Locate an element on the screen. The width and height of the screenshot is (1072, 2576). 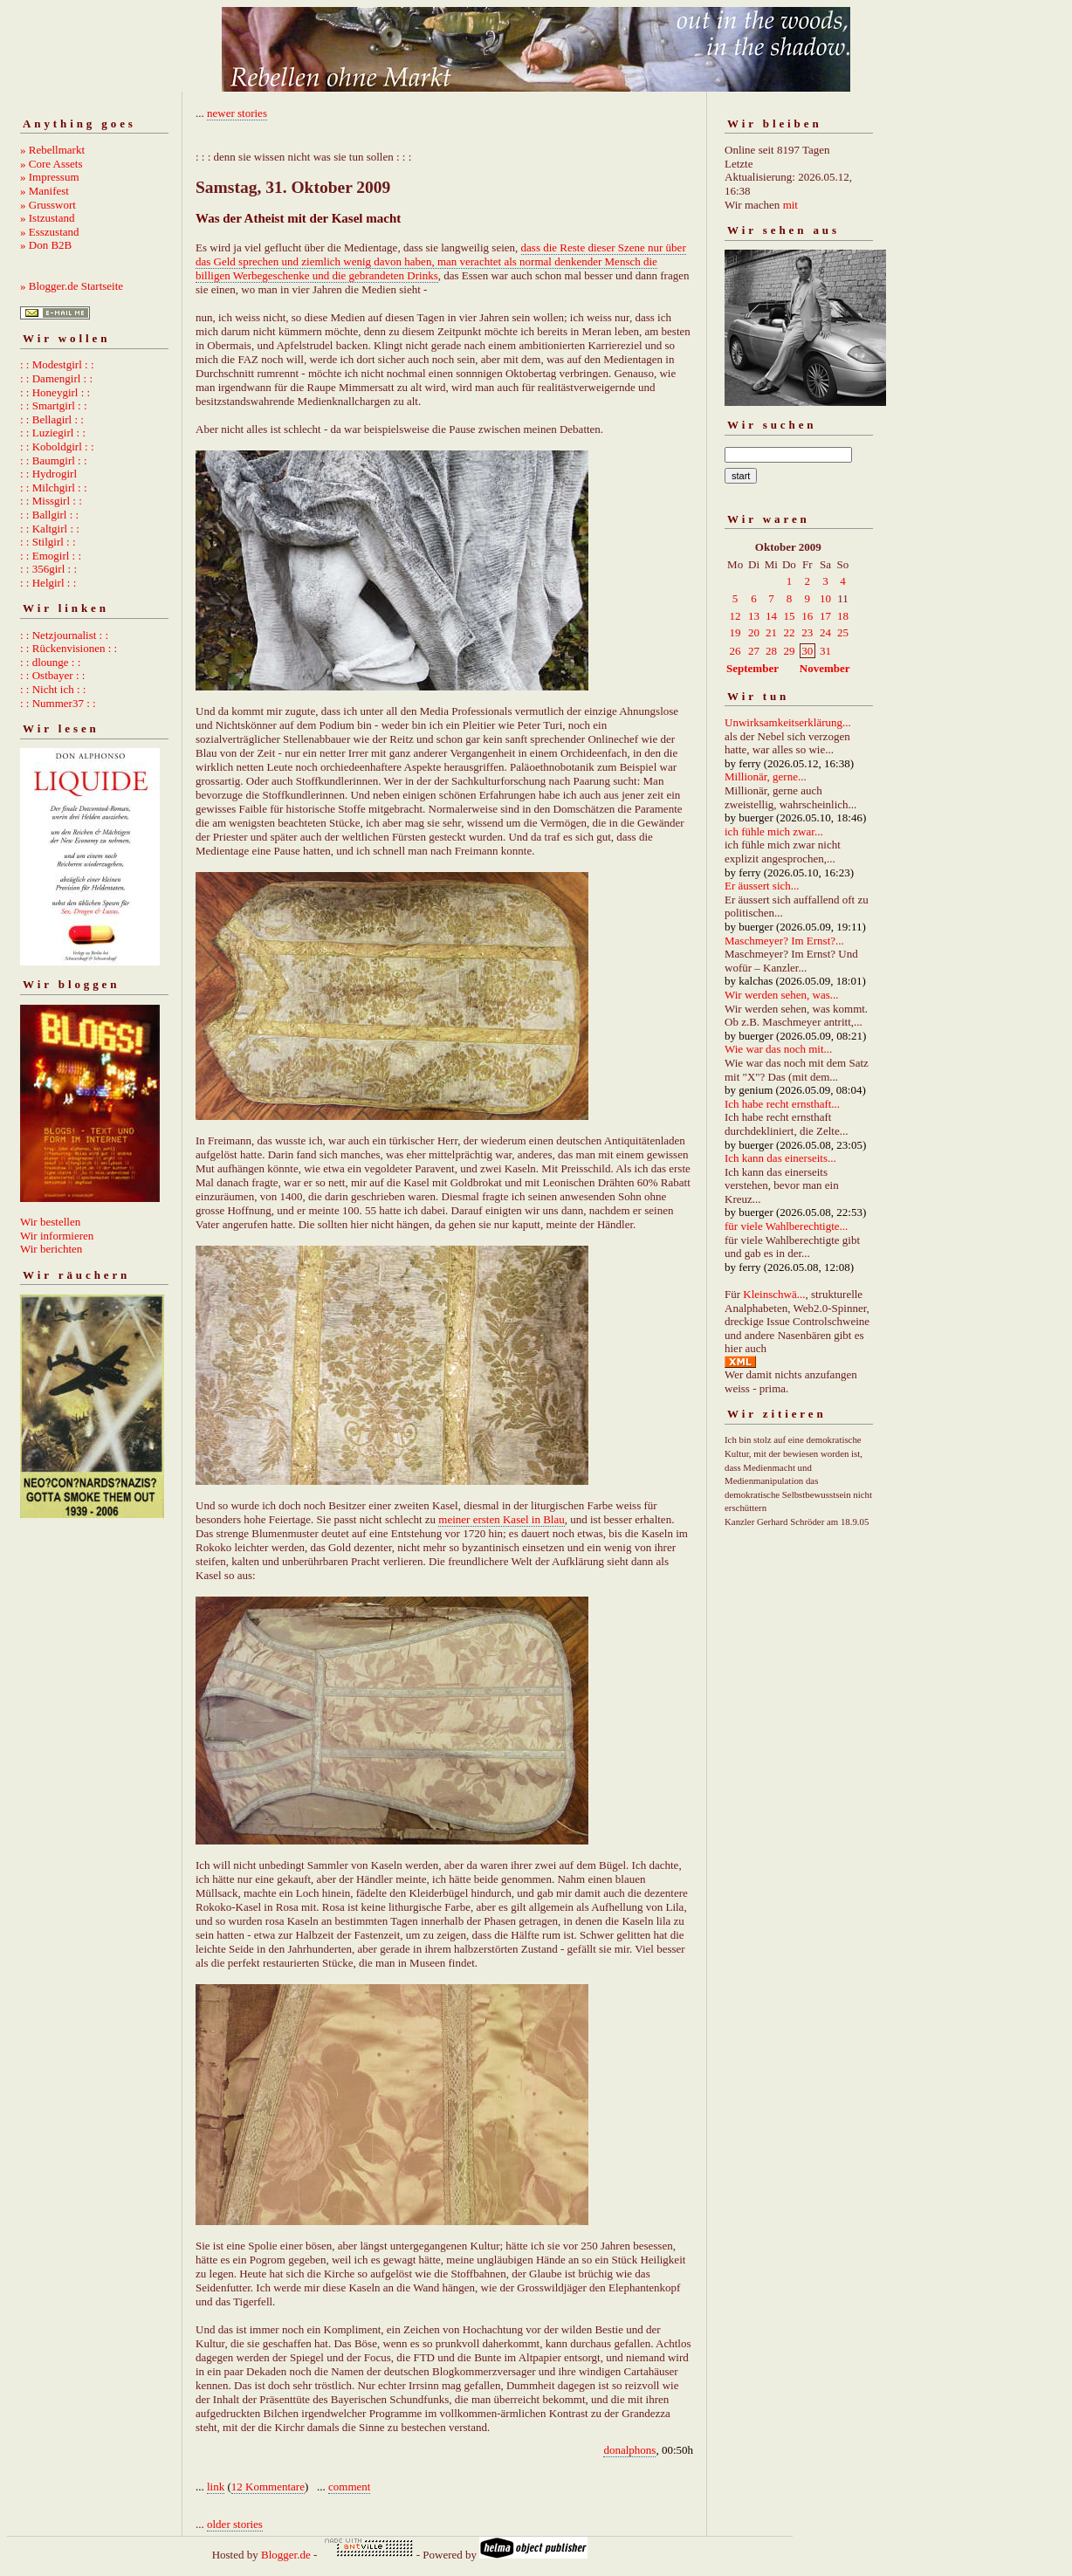
» Grusswort is located at coordinates (48, 204).